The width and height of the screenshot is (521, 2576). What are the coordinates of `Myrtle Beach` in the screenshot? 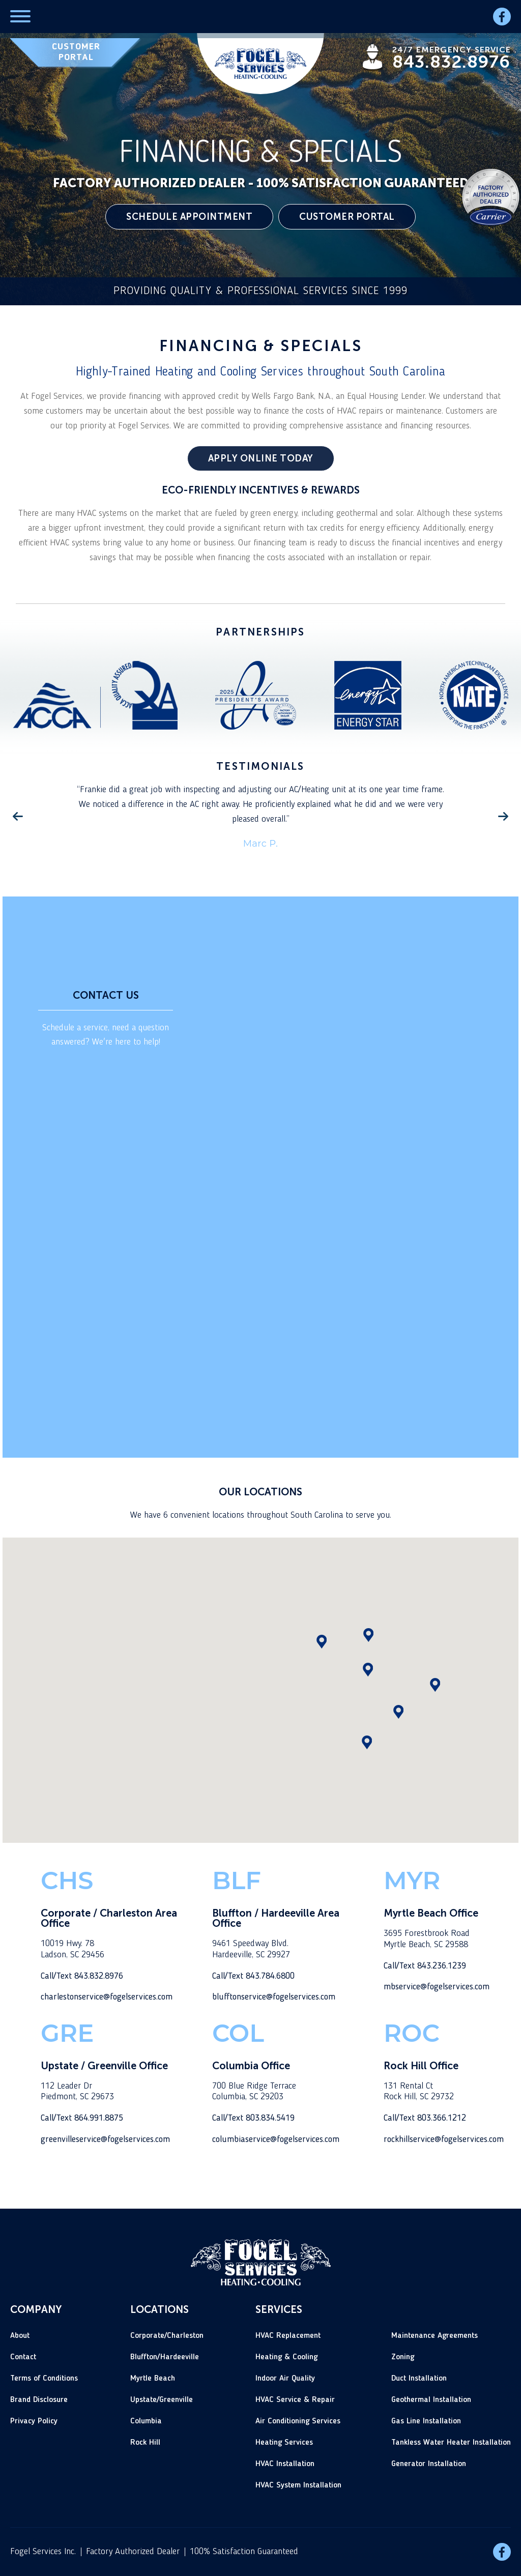 It's located at (152, 2379).